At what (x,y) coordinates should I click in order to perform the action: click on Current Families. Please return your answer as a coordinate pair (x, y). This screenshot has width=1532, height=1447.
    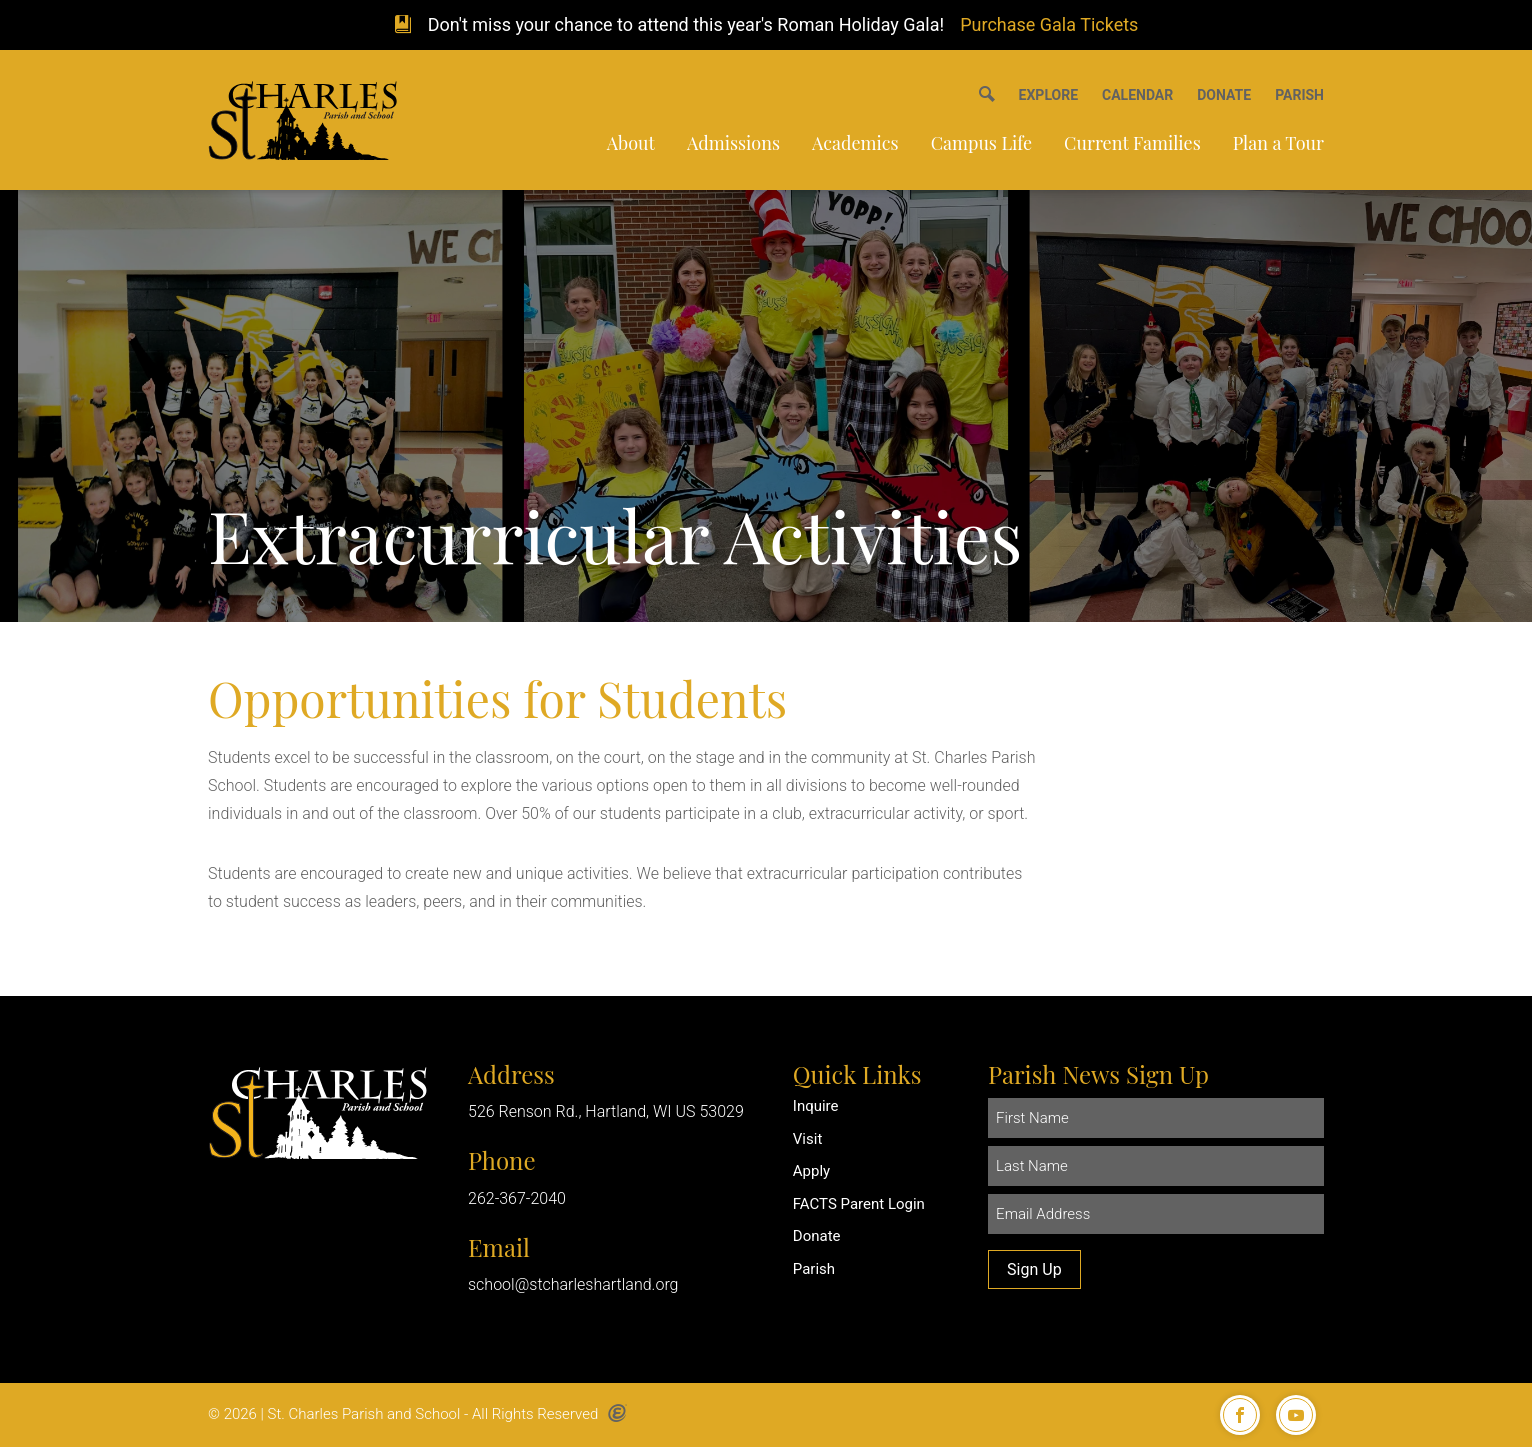
    Looking at the image, I should click on (1132, 143).